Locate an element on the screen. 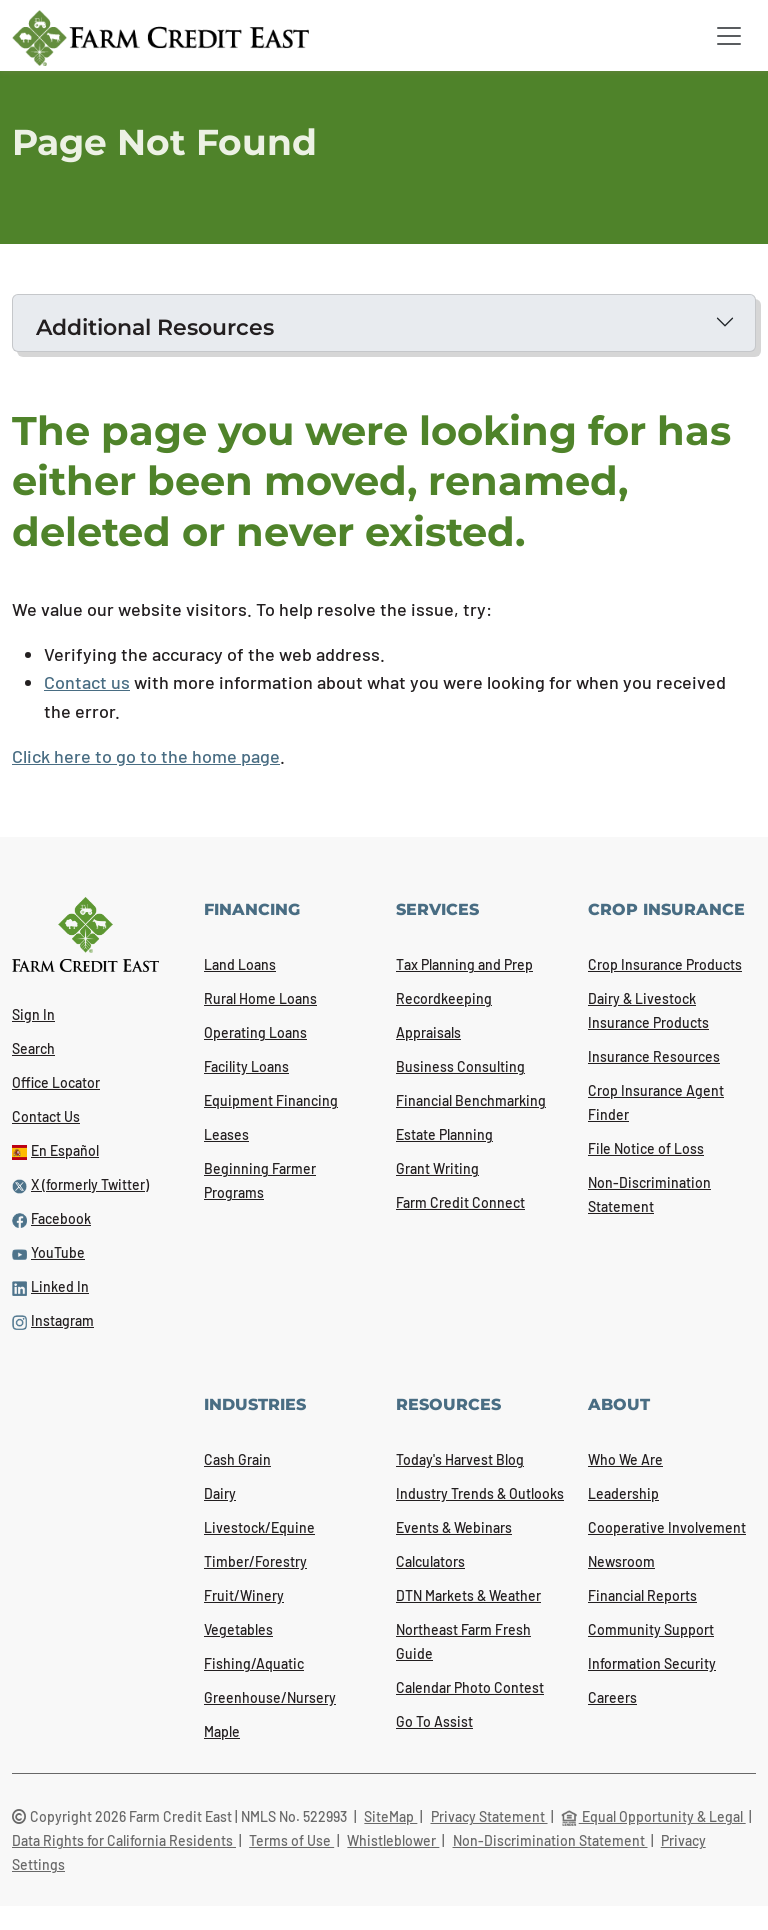 This screenshot has width=768, height=1930. Facility Loans is located at coordinates (246, 1066).